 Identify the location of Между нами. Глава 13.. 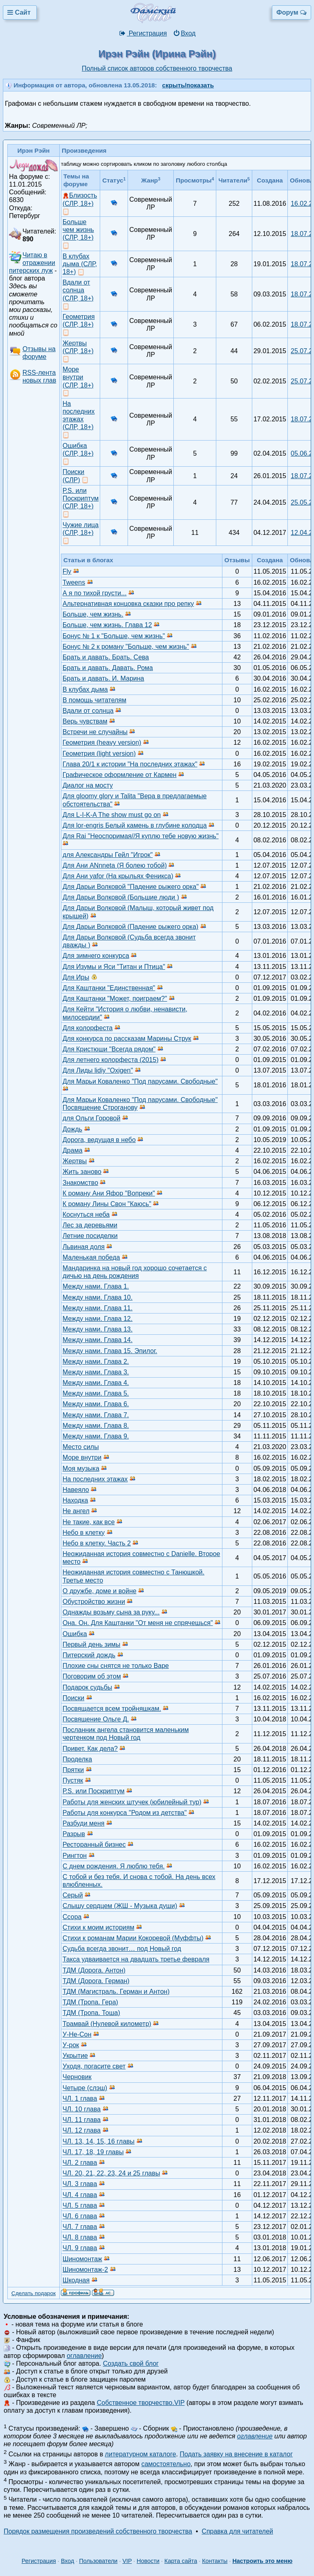
(97, 1329).